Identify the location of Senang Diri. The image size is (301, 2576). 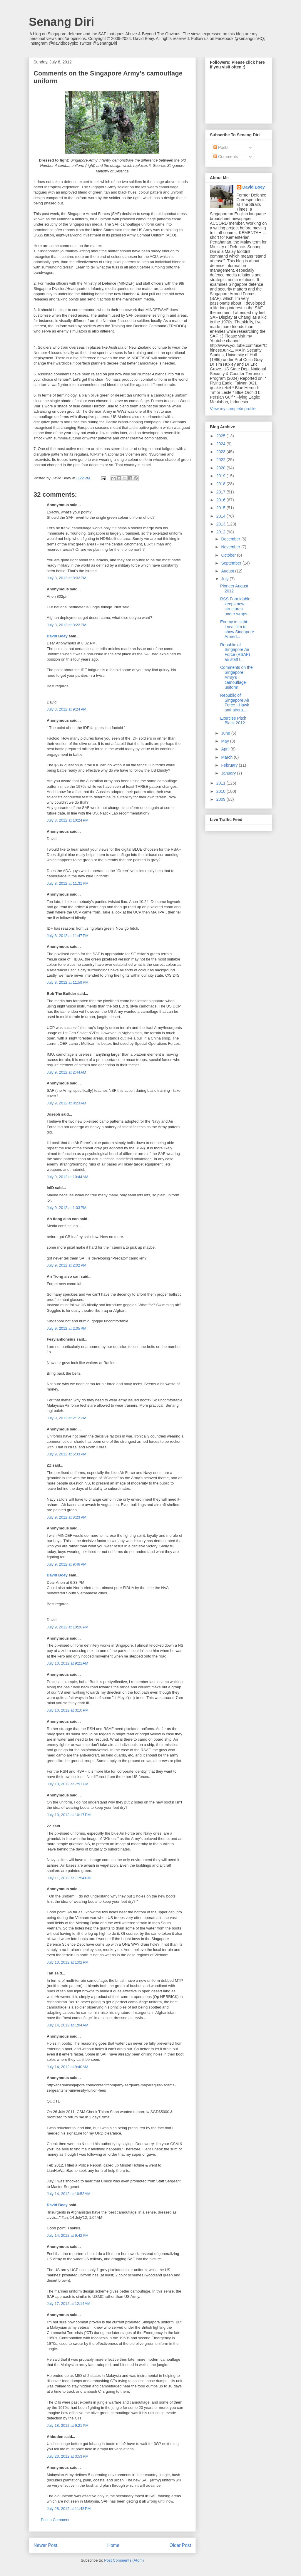
(61, 21).